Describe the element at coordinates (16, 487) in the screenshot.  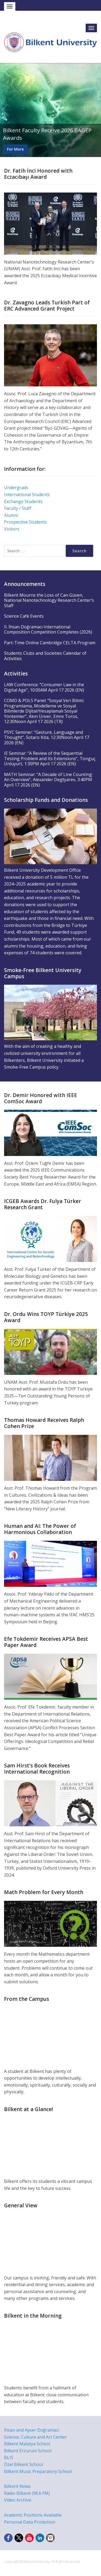
I see `Undergrads` at that location.